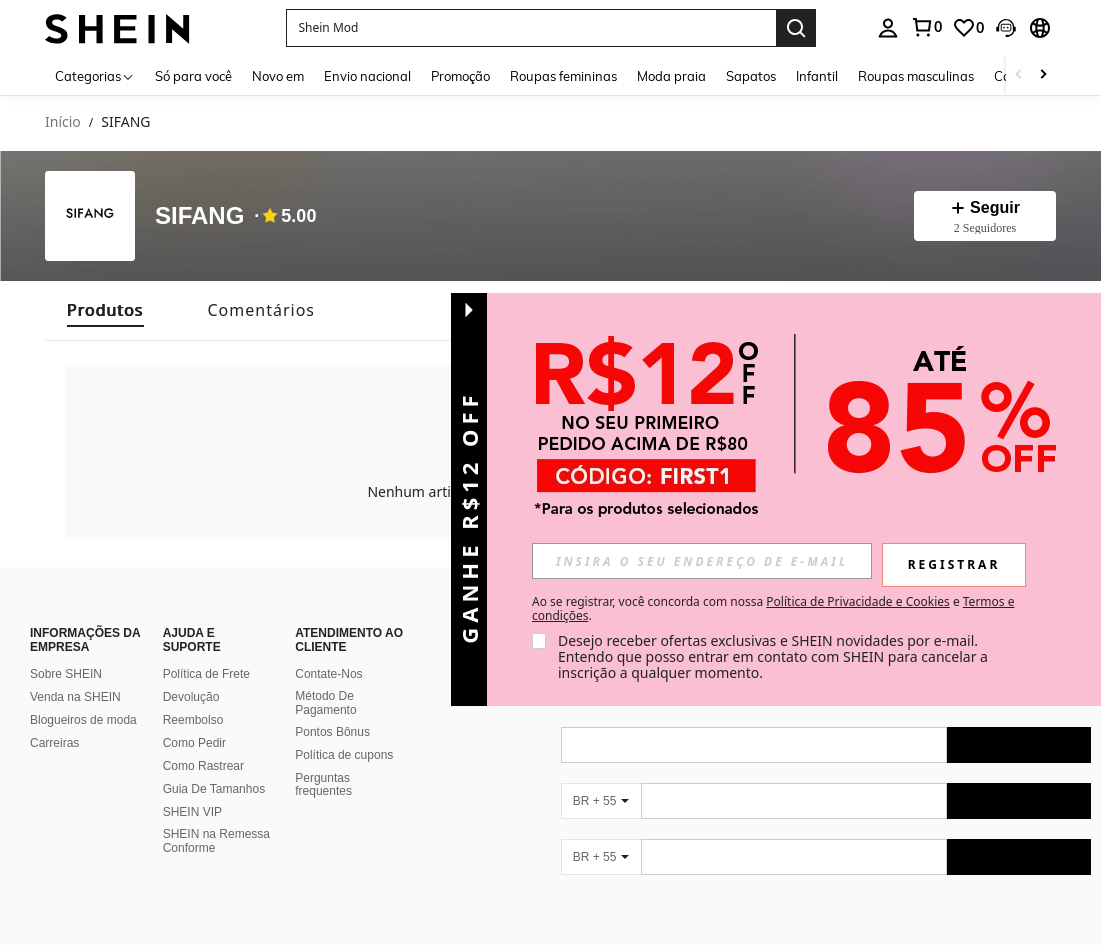 The height and width of the screenshot is (945, 1101). What do you see at coordinates (367, 76) in the screenshot?
I see `Envio nacional [menuitem]` at bounding box center [367, 76].